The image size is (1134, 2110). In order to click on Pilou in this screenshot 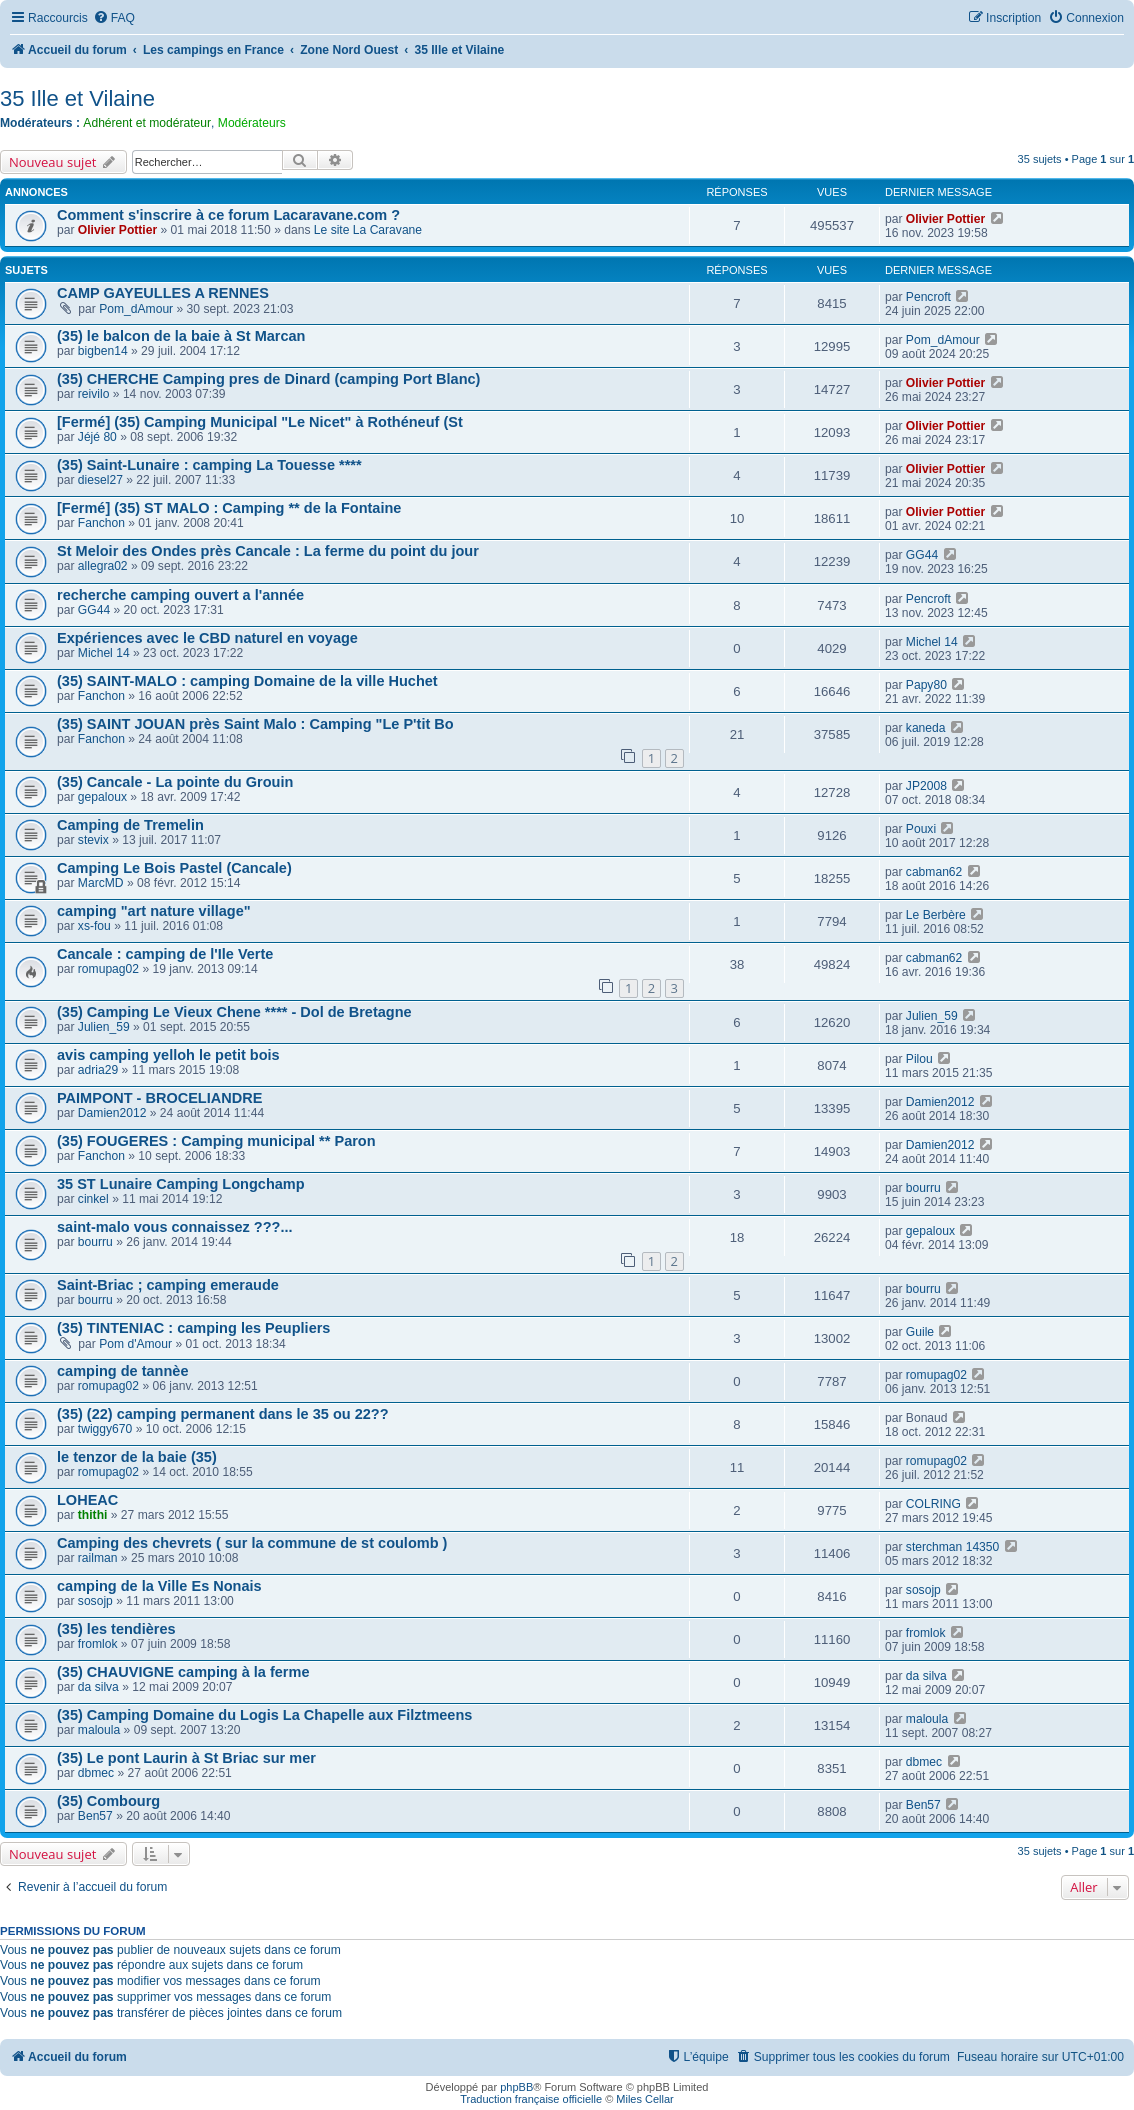, I will do `click(919, 1059)`.